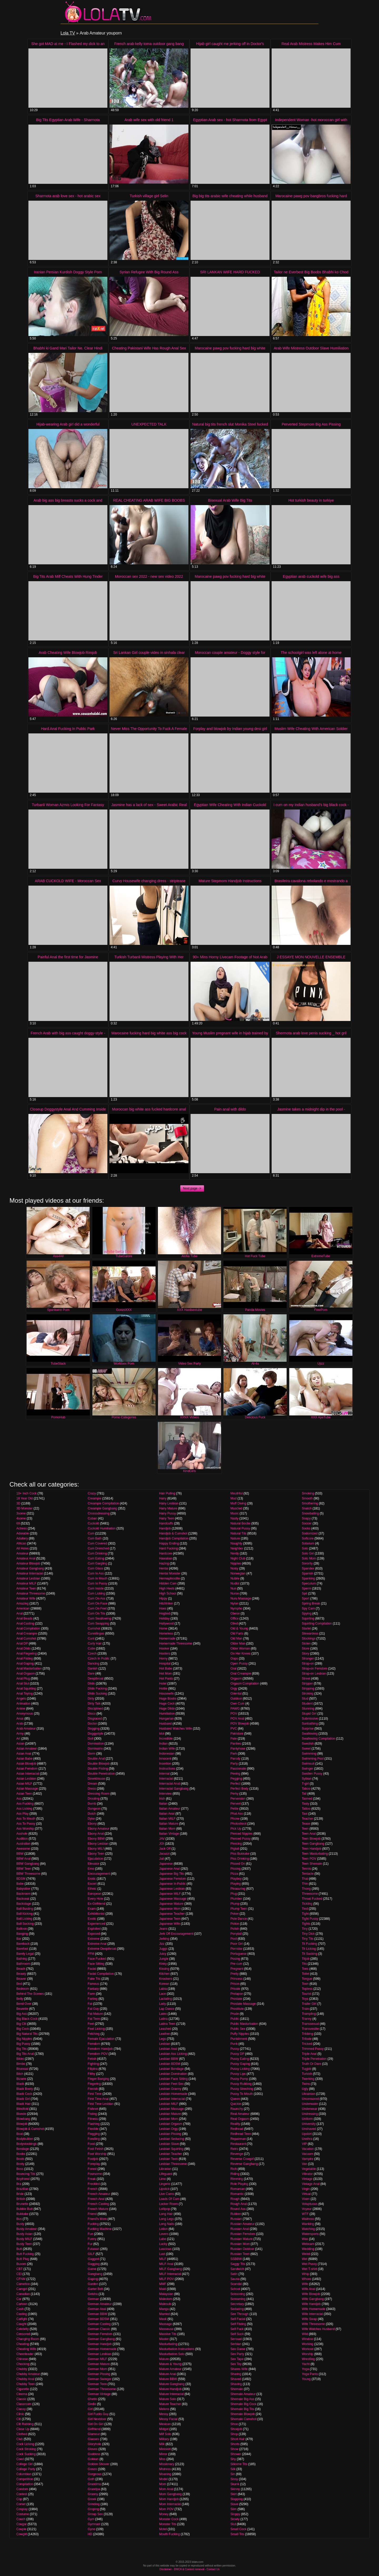 The width and height of the screenshot is (379, 2576). Describe the element at coordinates (96, 1914) in the screenshot. I see `Exhibitionist` at that location.